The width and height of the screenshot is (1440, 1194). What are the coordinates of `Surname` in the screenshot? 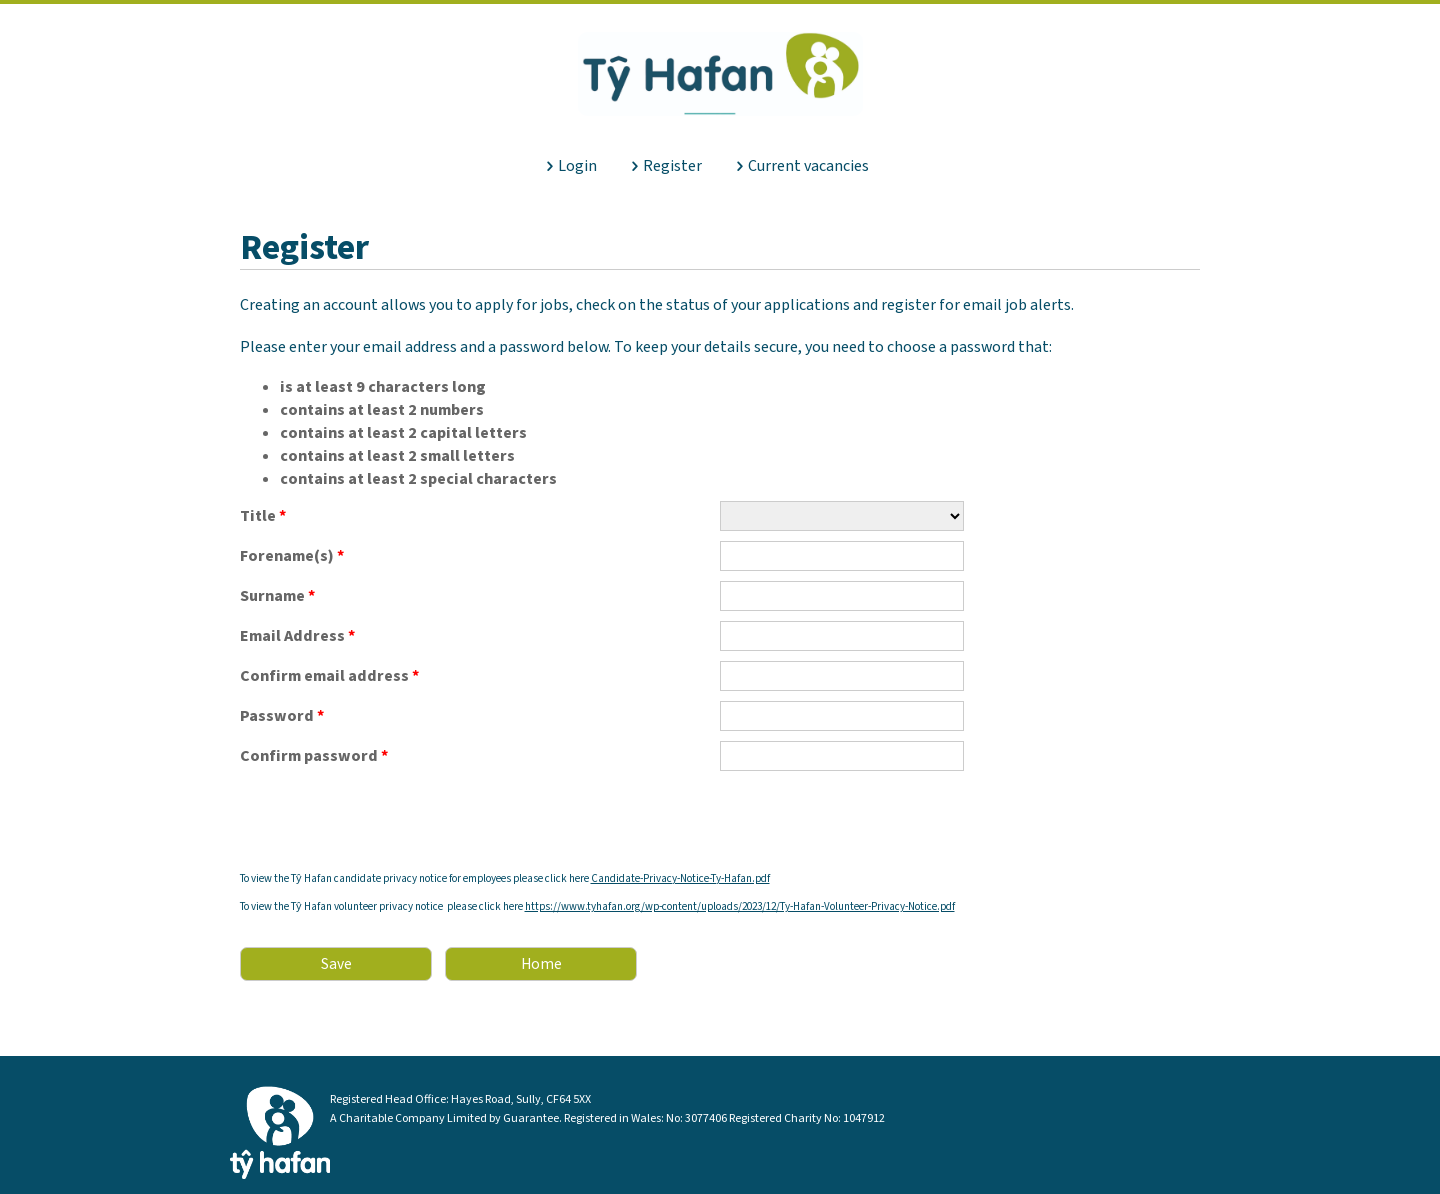 It's located at (277, 596).